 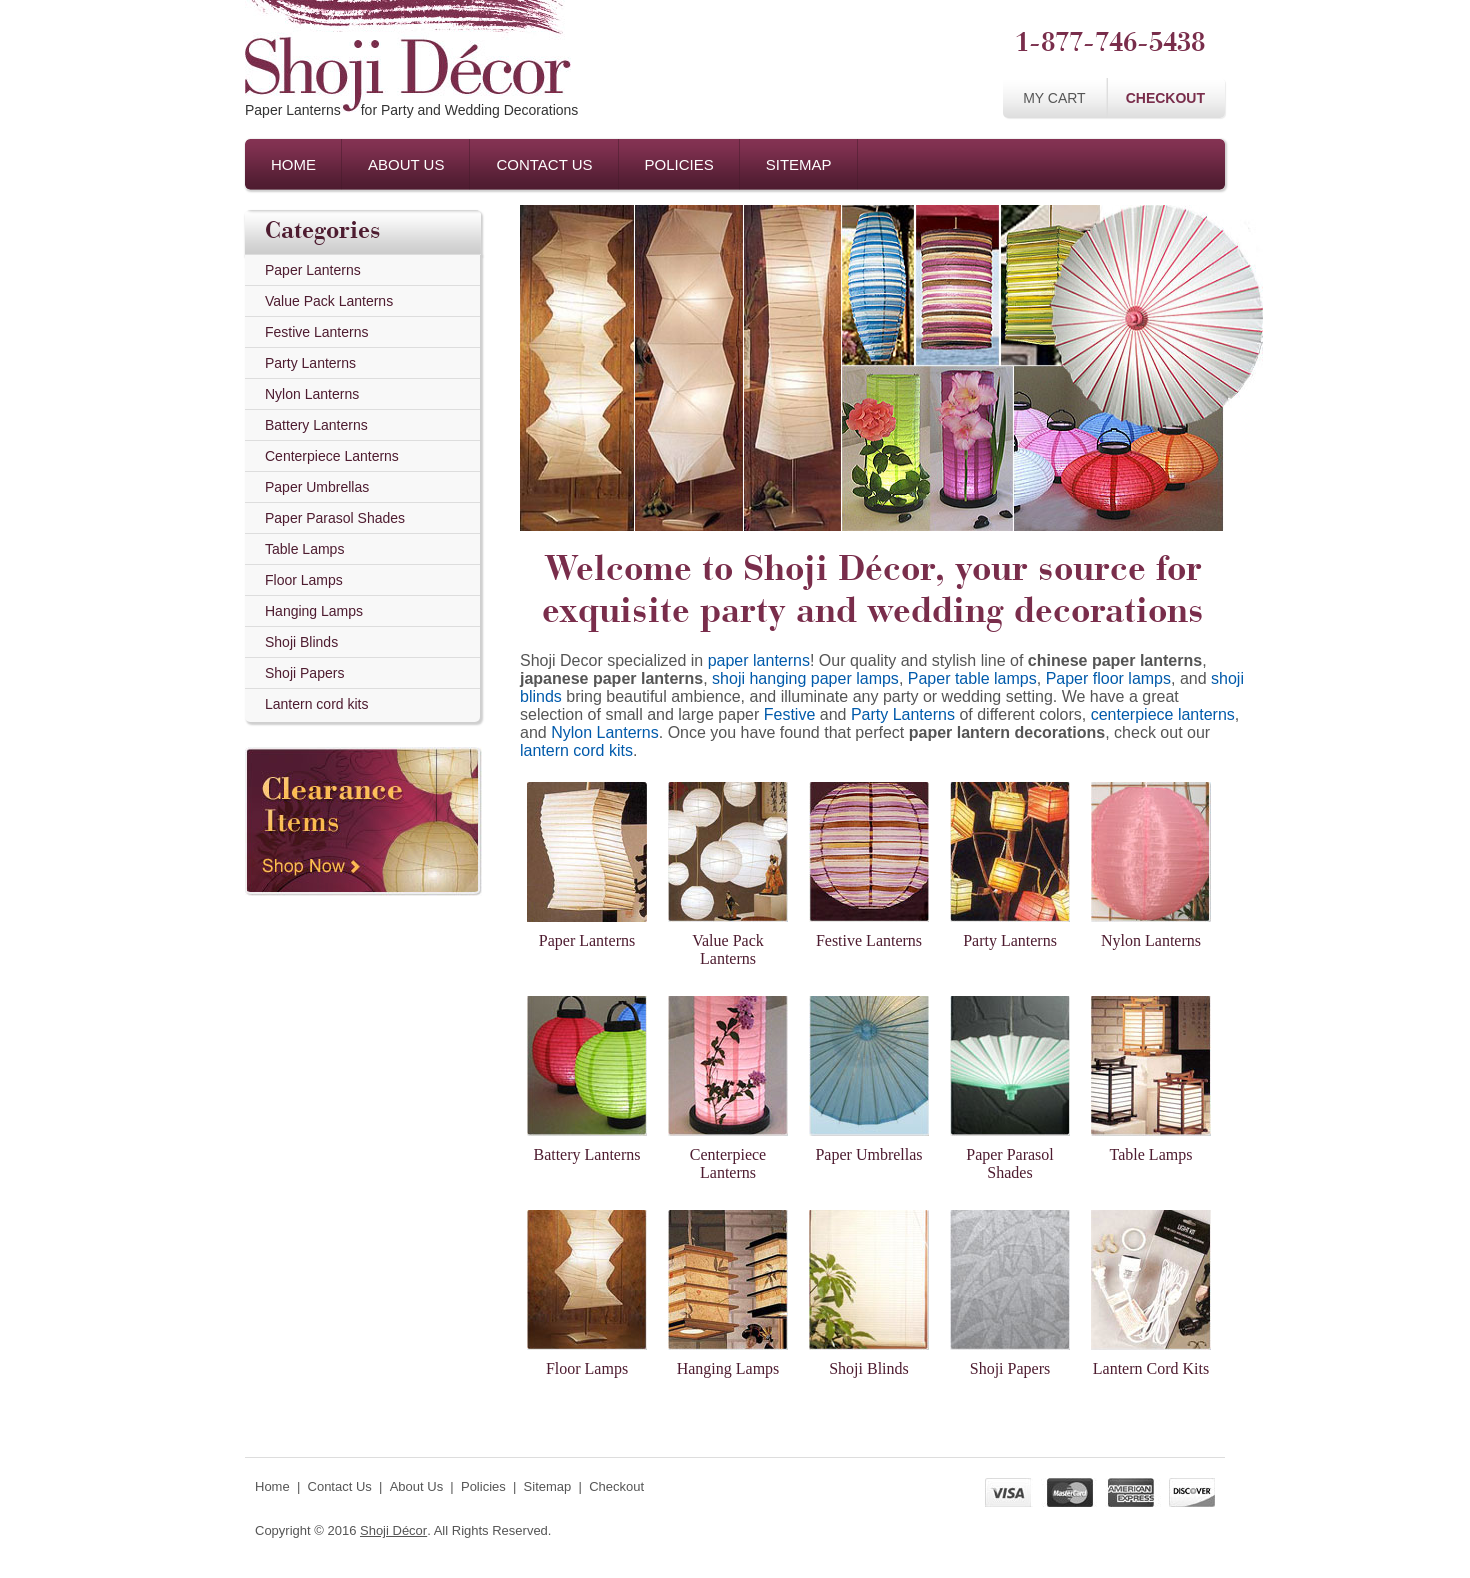 I want to click on shoji hanging paper lamps, so click(x=805, y=678).